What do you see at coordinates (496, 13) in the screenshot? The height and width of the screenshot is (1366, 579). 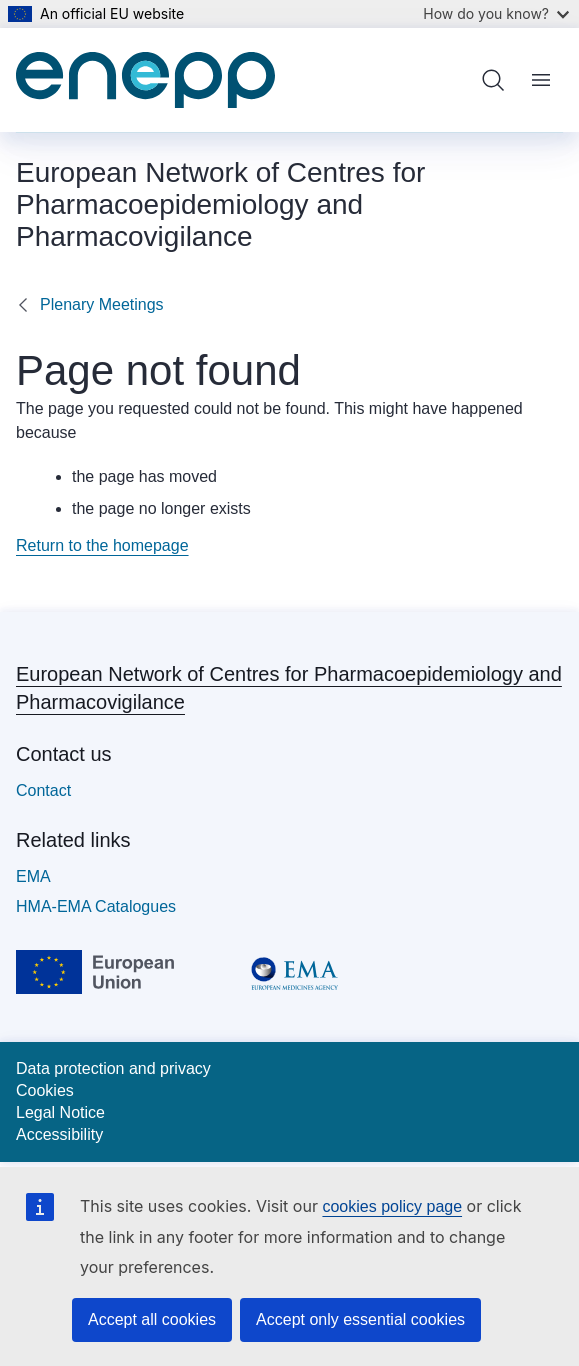 I see `How do you know?` at bounding box center [496, 13].